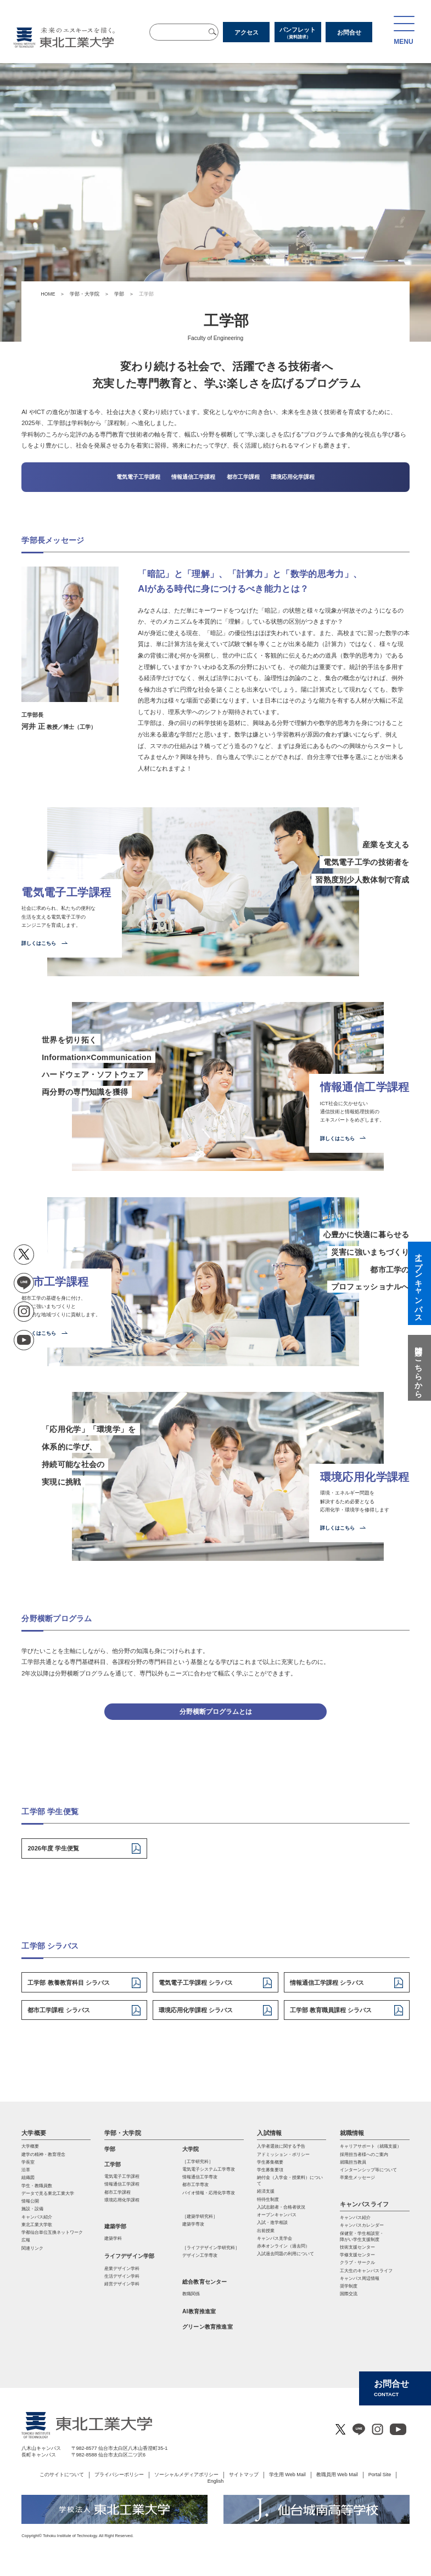 The height and width of the screenshot is (2576, 431). Describe the element at coordinates (121, 2268) in the screenshot. I see `産業デザイン学科` at that location.